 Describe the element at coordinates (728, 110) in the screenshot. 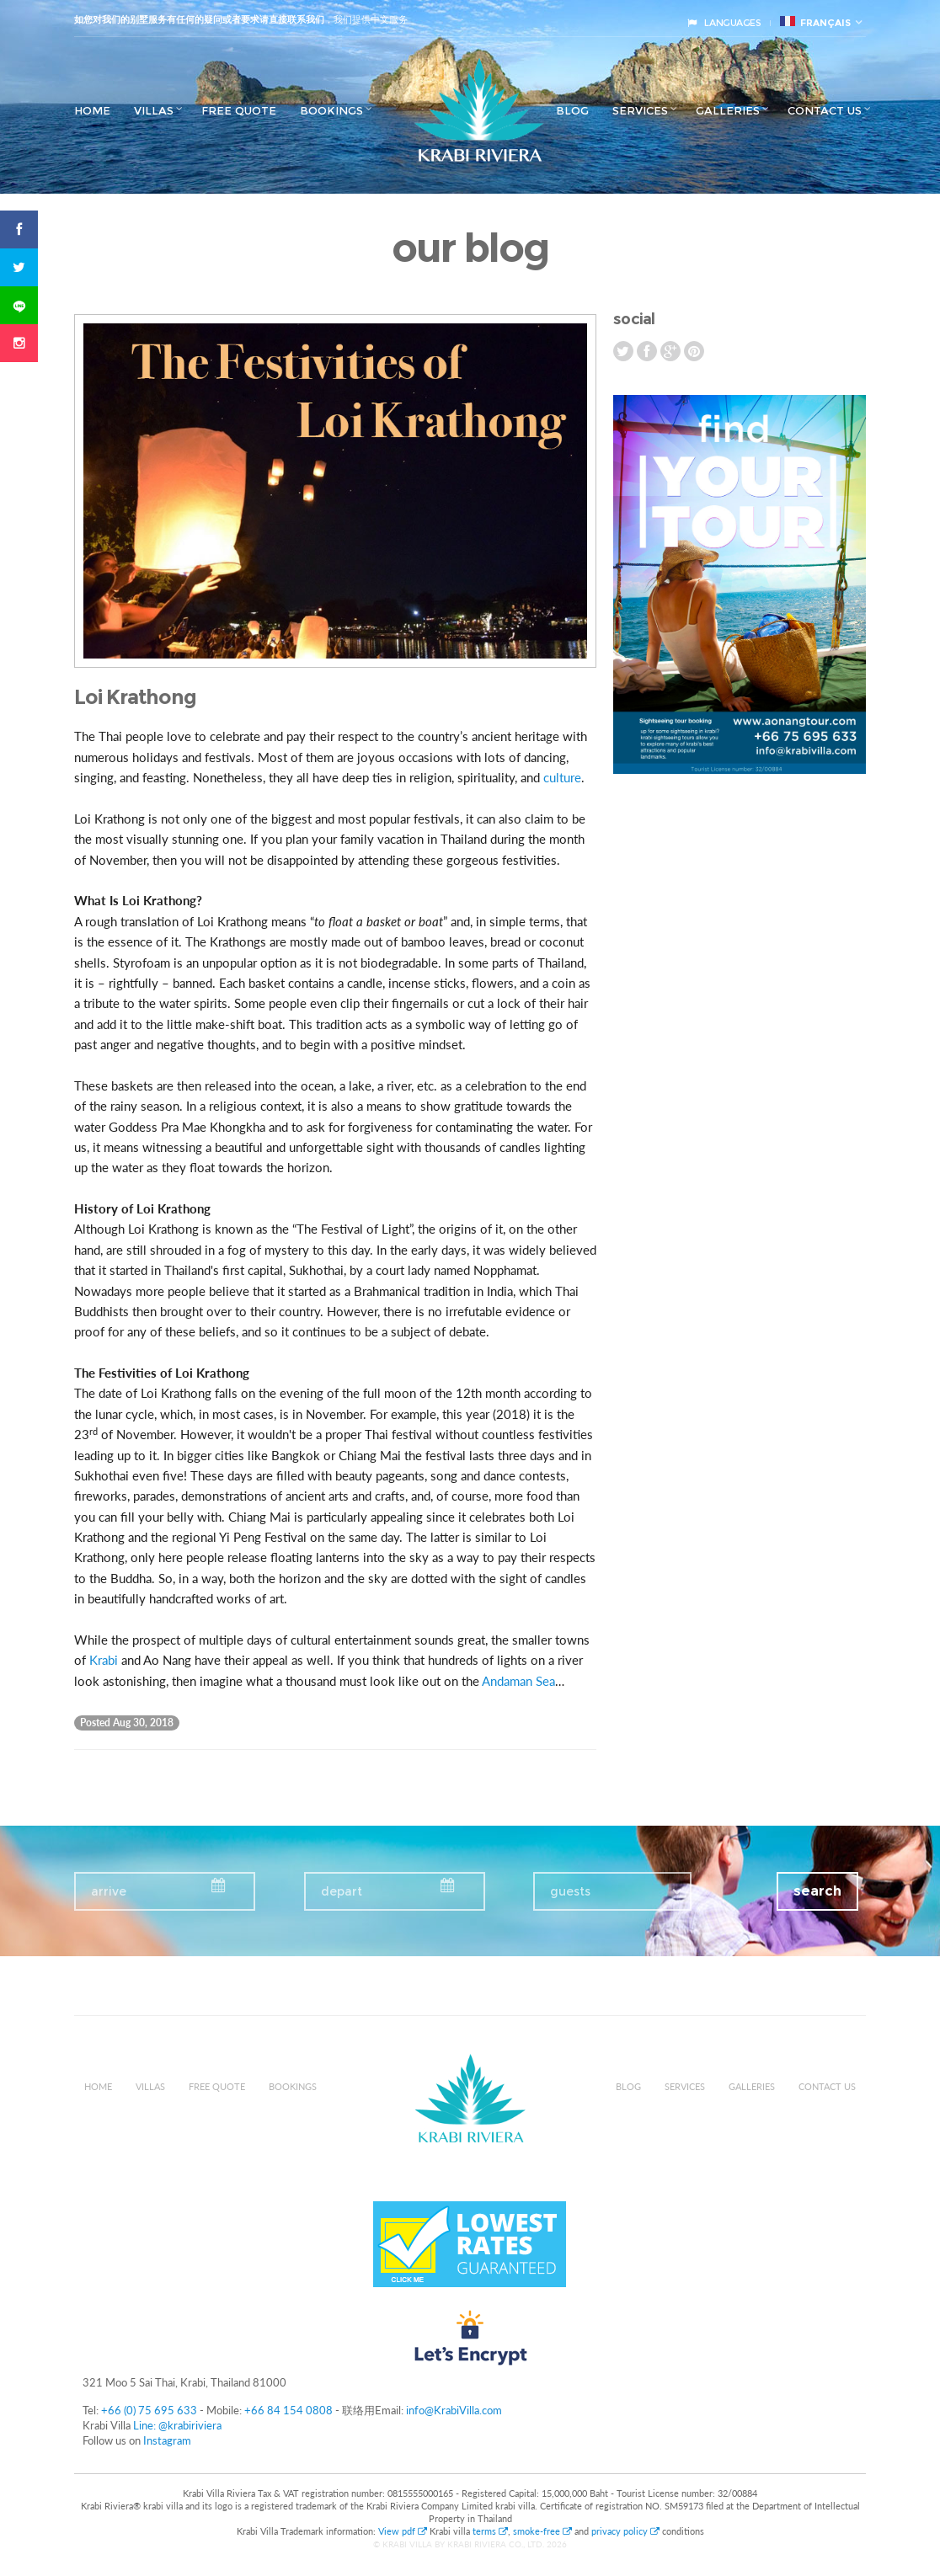

I see `Galleries` at that location.